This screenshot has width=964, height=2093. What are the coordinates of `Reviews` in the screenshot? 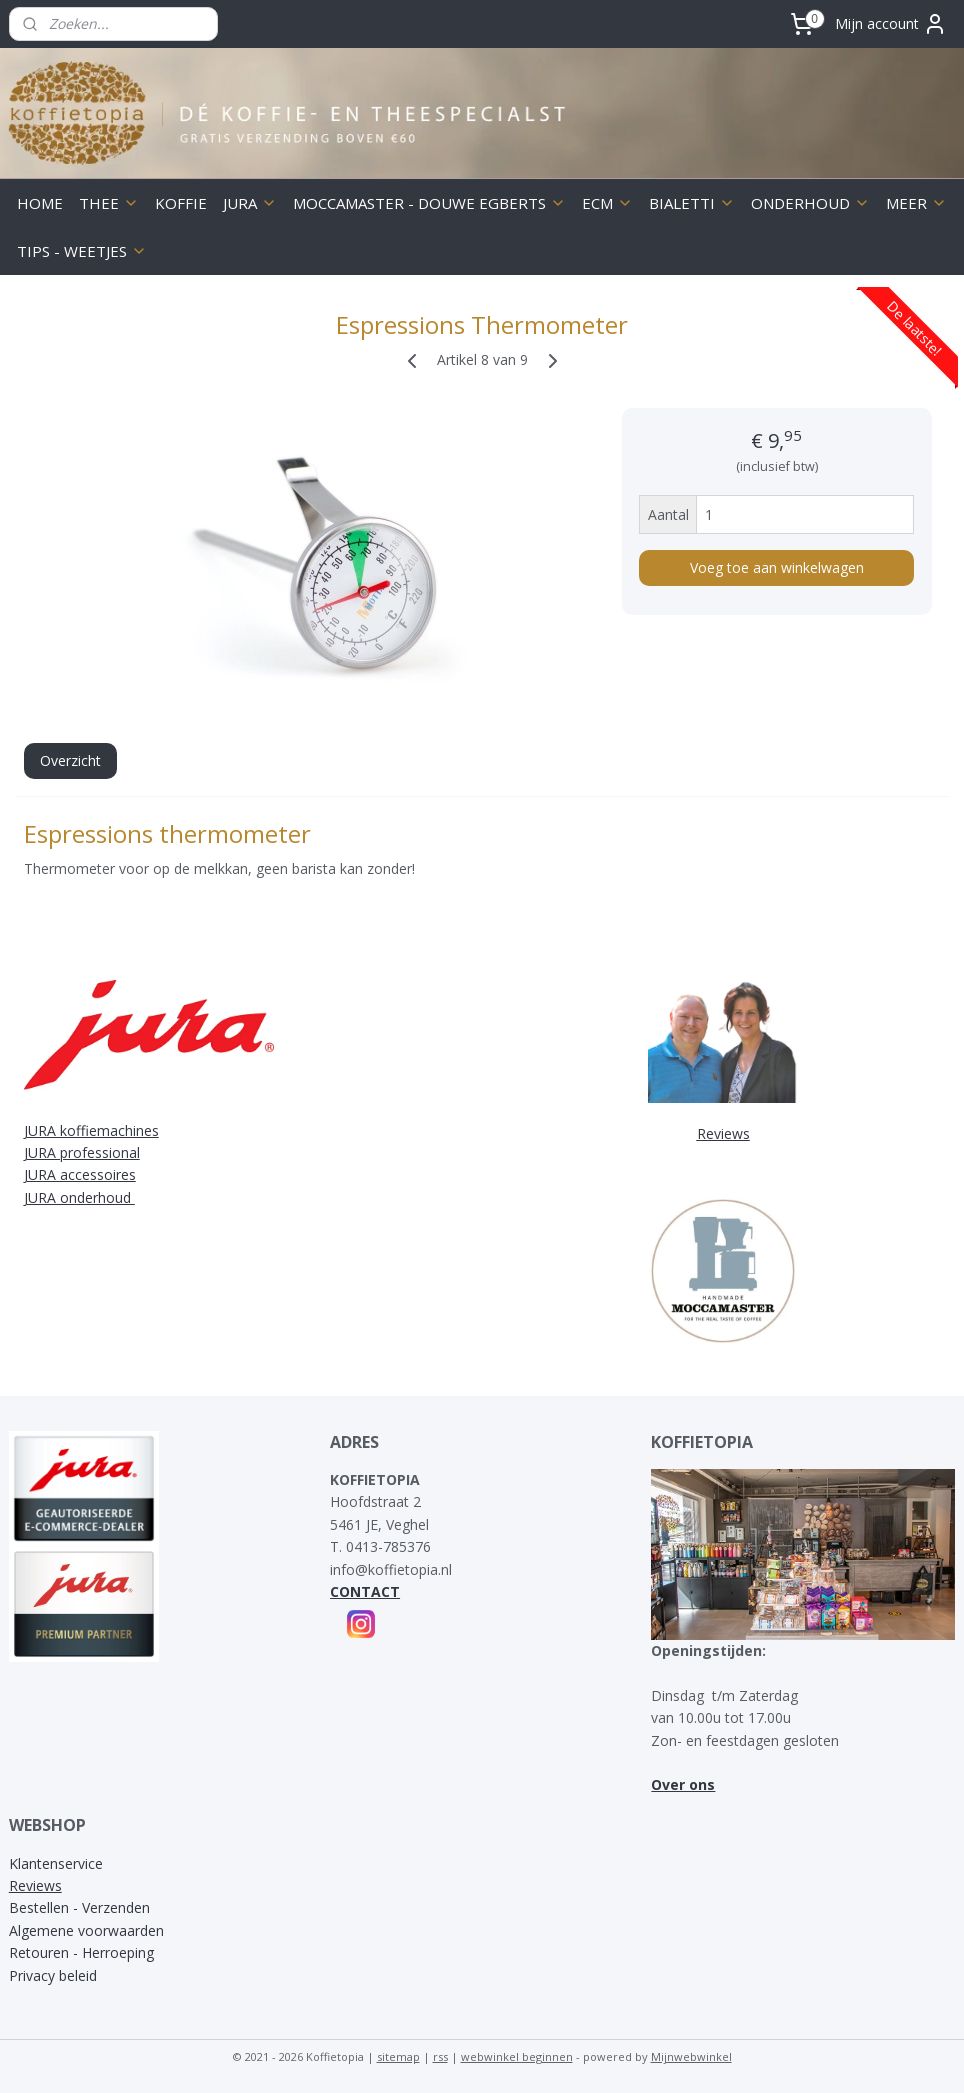 It's located at (35, 1885).